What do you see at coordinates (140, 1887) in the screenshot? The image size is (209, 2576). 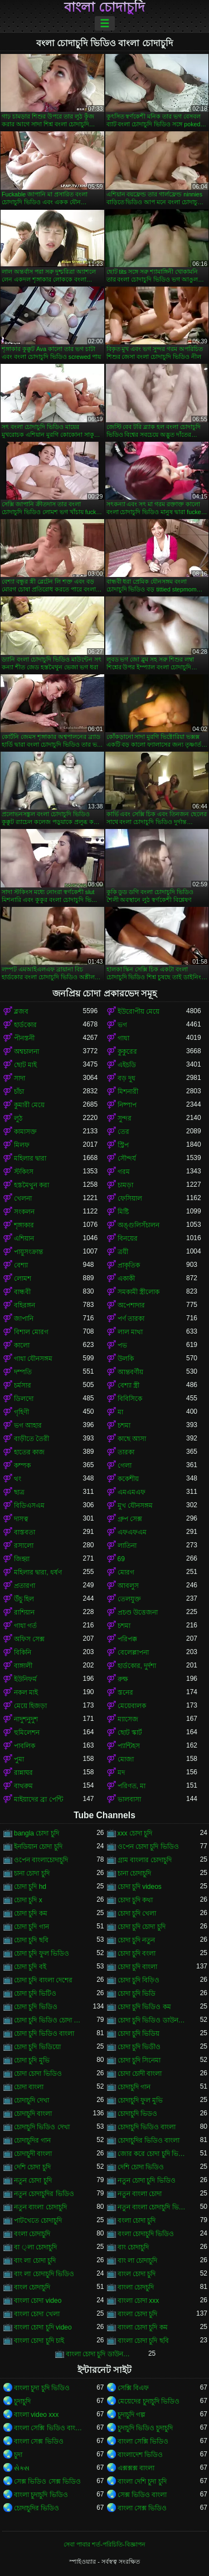 I see `চোদা চুদি videos` at bounding box center [140, 1887].